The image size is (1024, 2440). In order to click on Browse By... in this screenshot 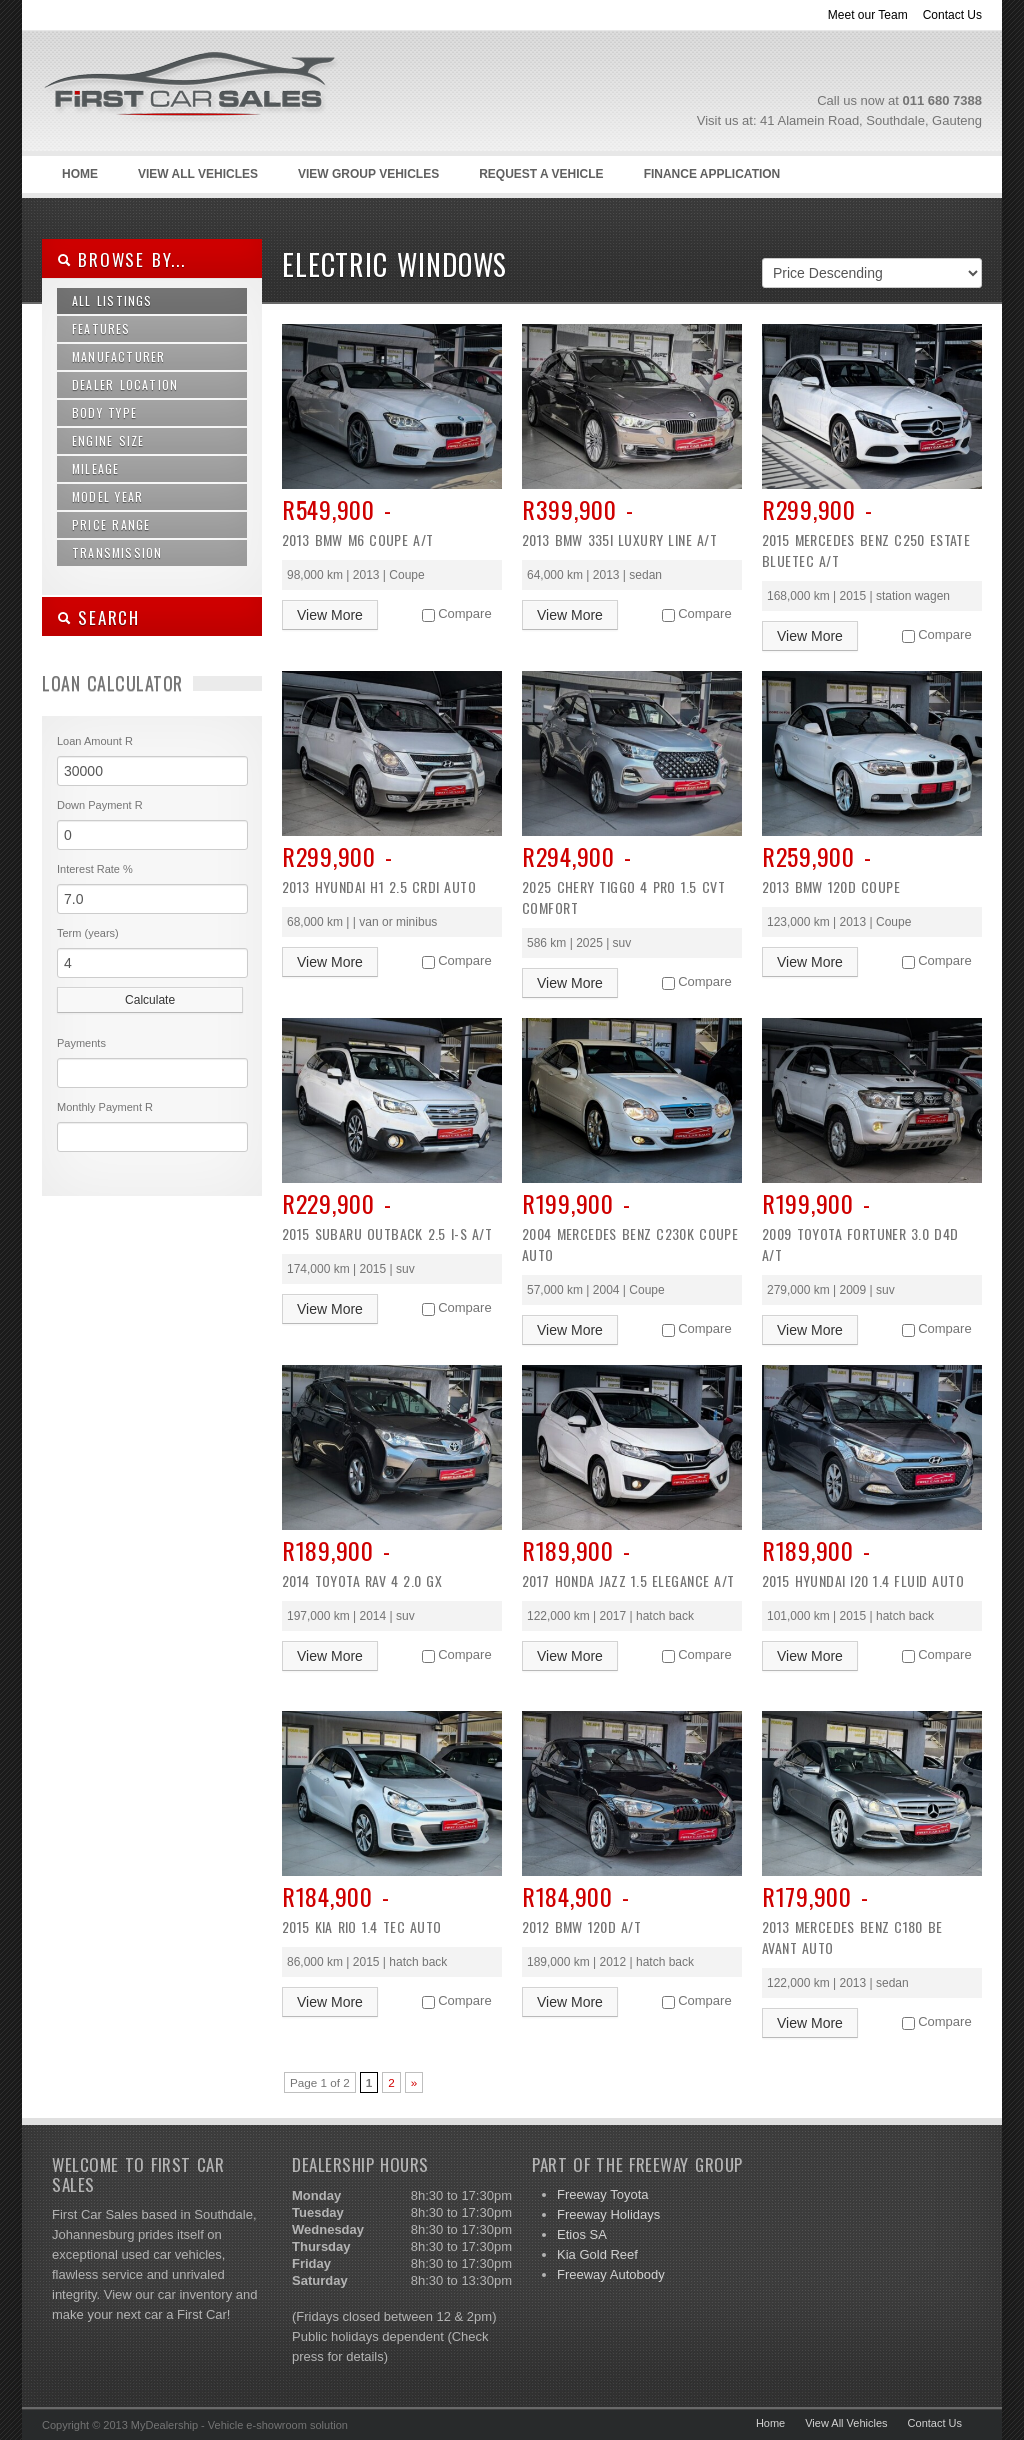, I will do `click(121, 259)`.